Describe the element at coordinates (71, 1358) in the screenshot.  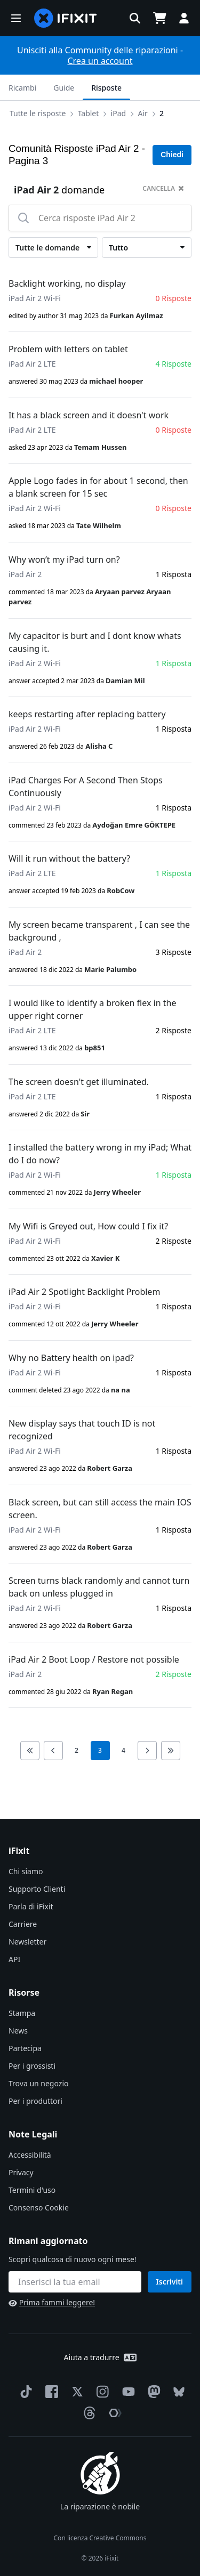
I see `Why no Battery health on ipad?` at that location.